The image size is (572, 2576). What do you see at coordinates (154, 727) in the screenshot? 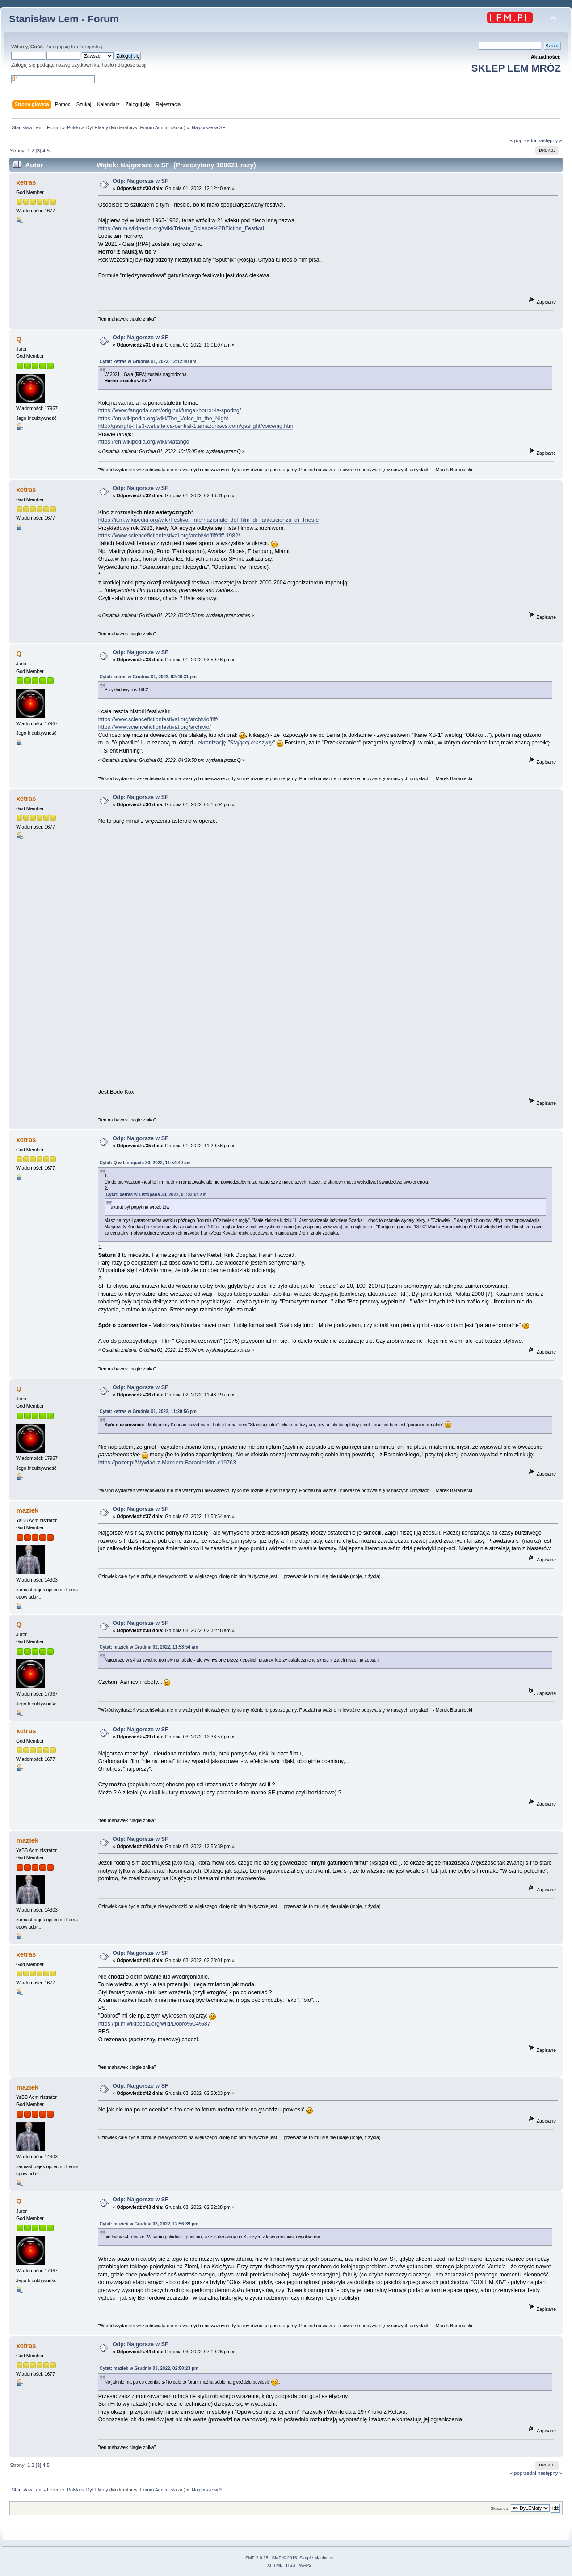
I see `https://www.sciencefictionfestival.org/archivio/` at bounding box center [154, 727].